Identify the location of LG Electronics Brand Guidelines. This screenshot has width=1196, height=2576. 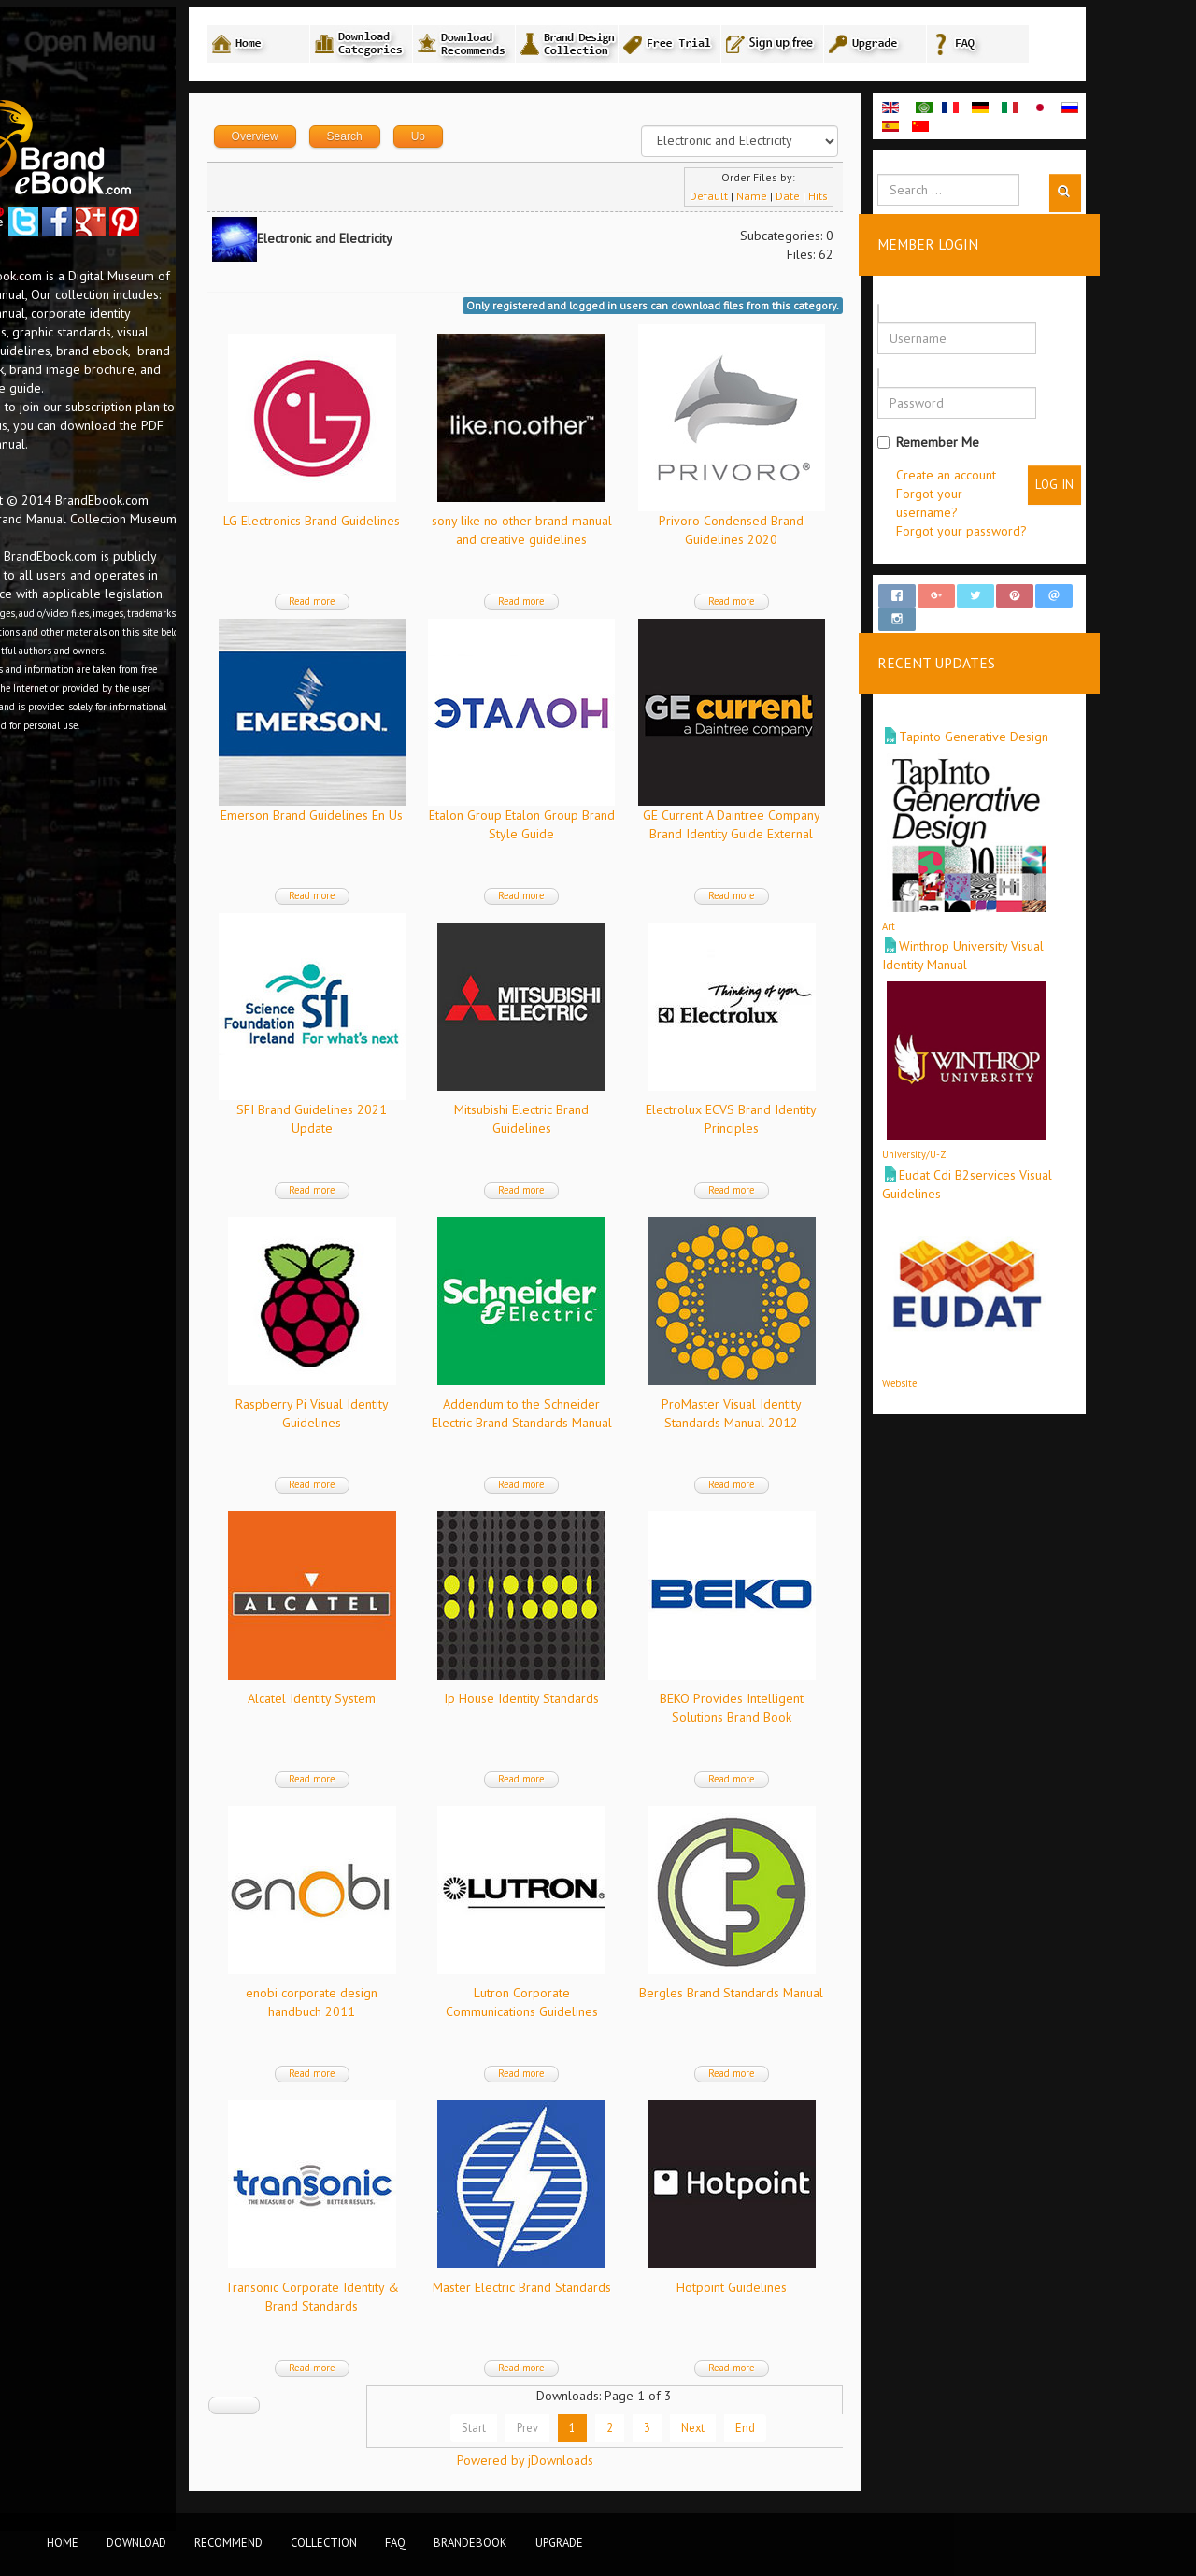
(397, 523).